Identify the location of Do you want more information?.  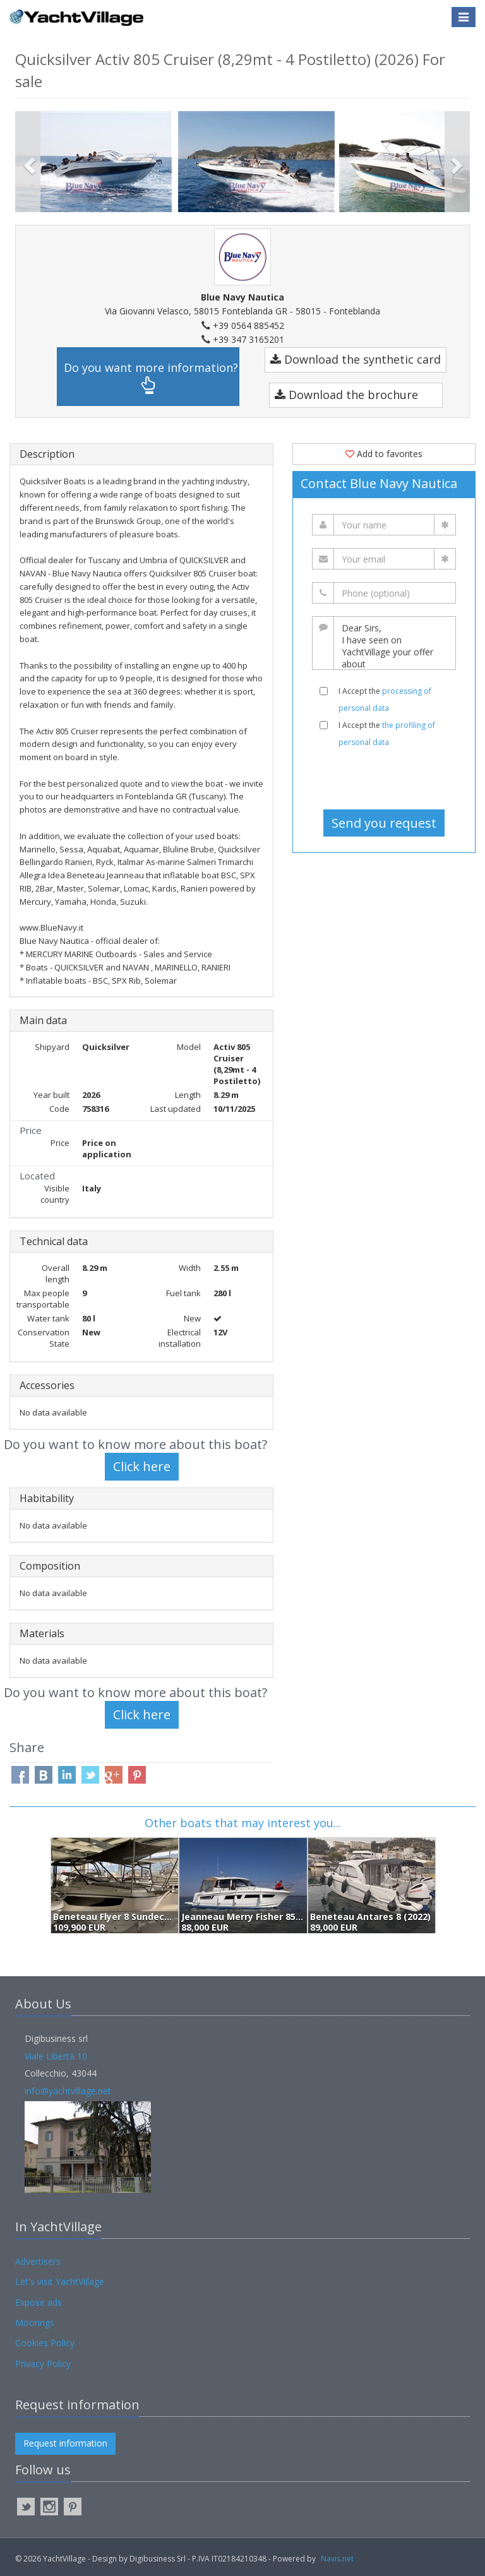
(151, 377).